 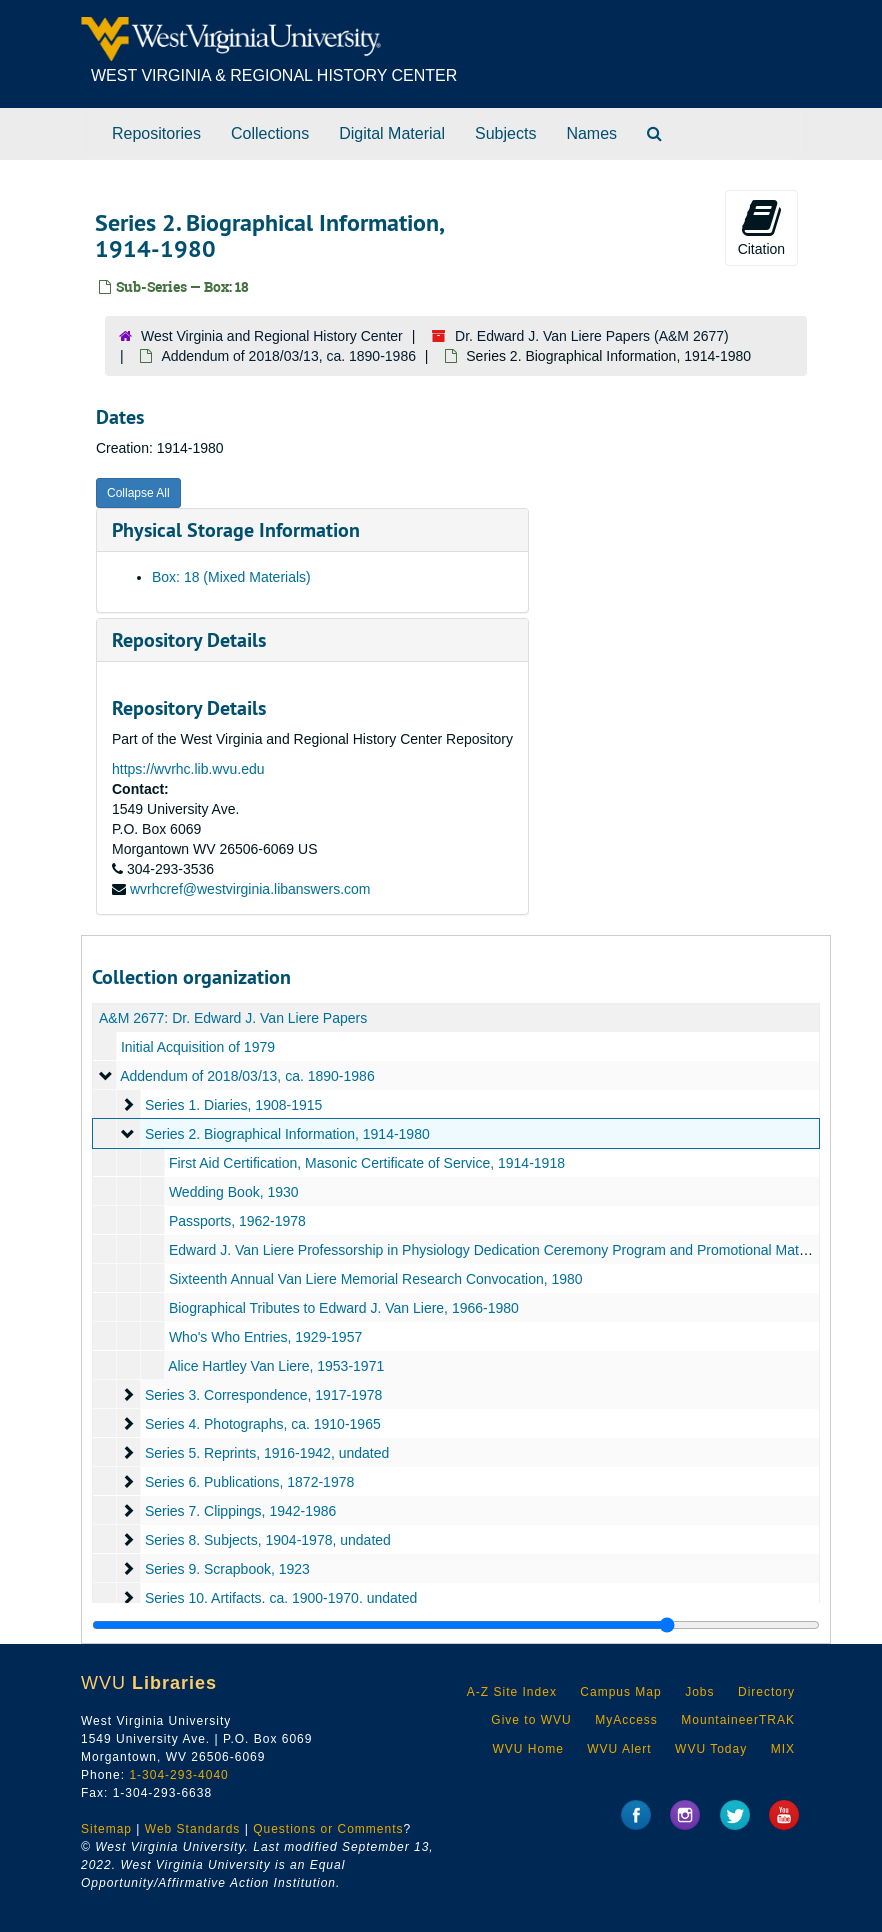 I want to click on Series 4. Photographs, ca. 1910-1965, so click(x=263, y=1424).